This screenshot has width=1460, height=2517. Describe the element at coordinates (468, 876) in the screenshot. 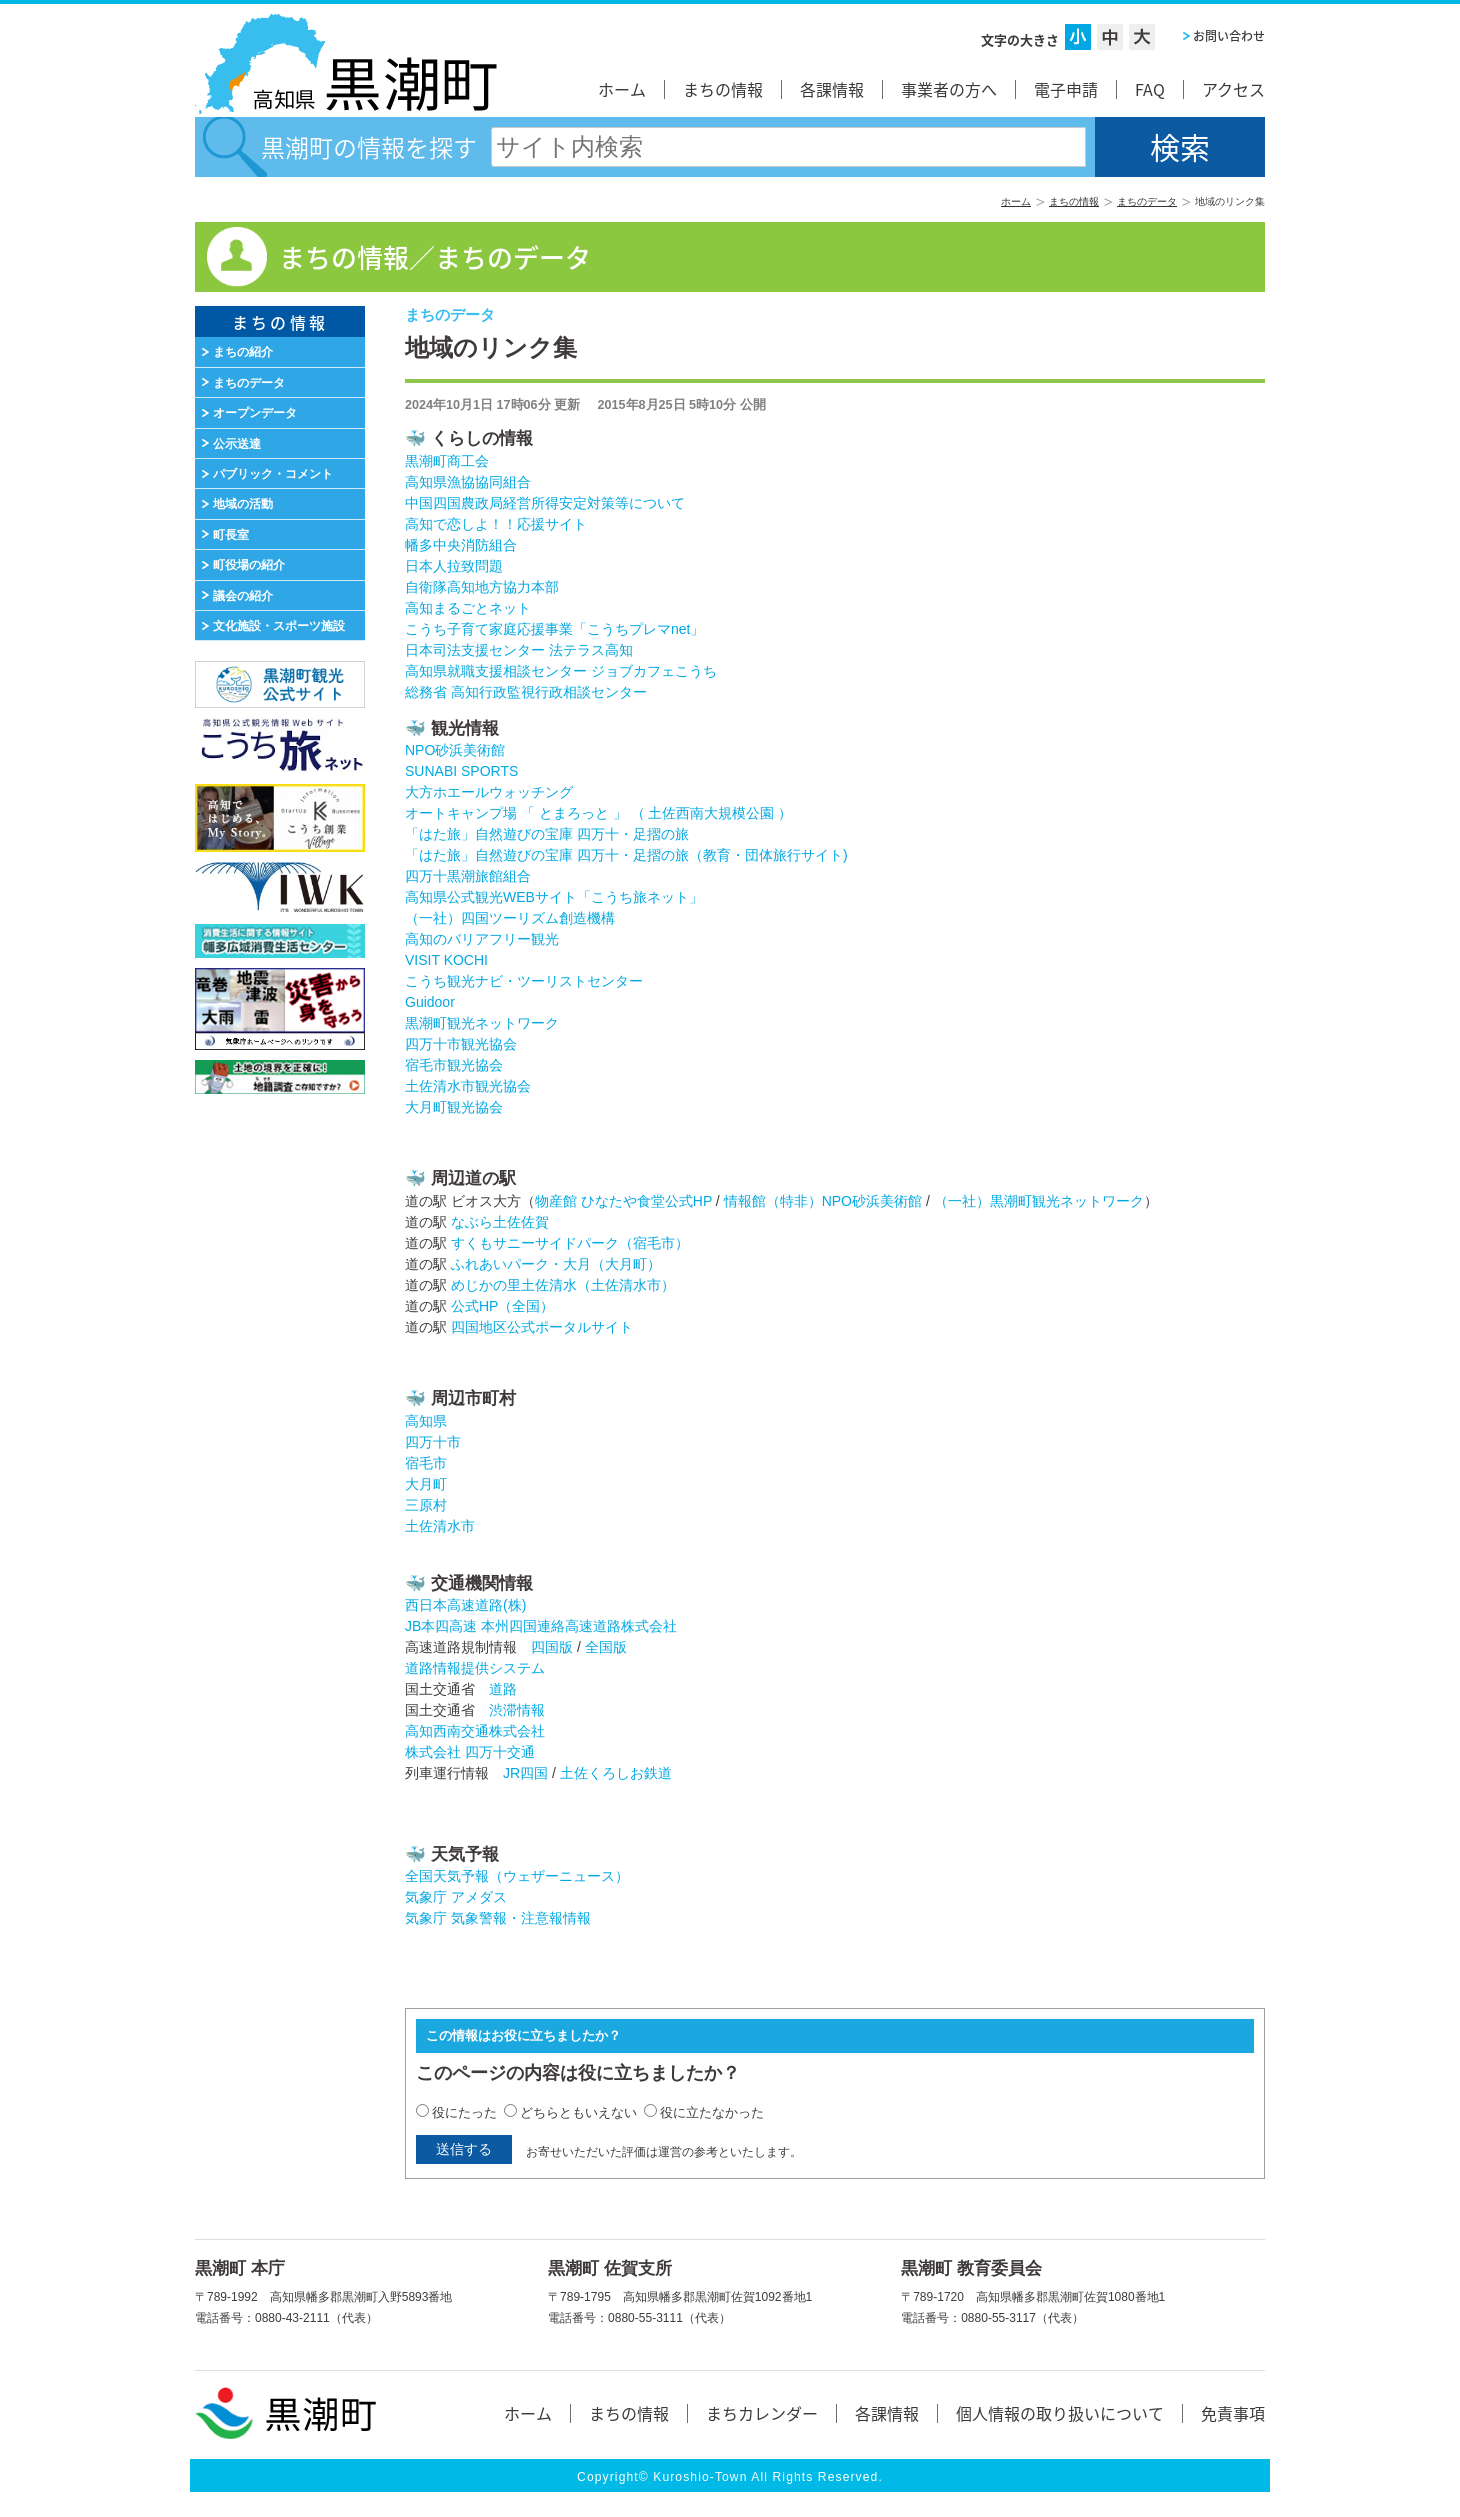

I see `四万十黒潮旅館組合` at that location.